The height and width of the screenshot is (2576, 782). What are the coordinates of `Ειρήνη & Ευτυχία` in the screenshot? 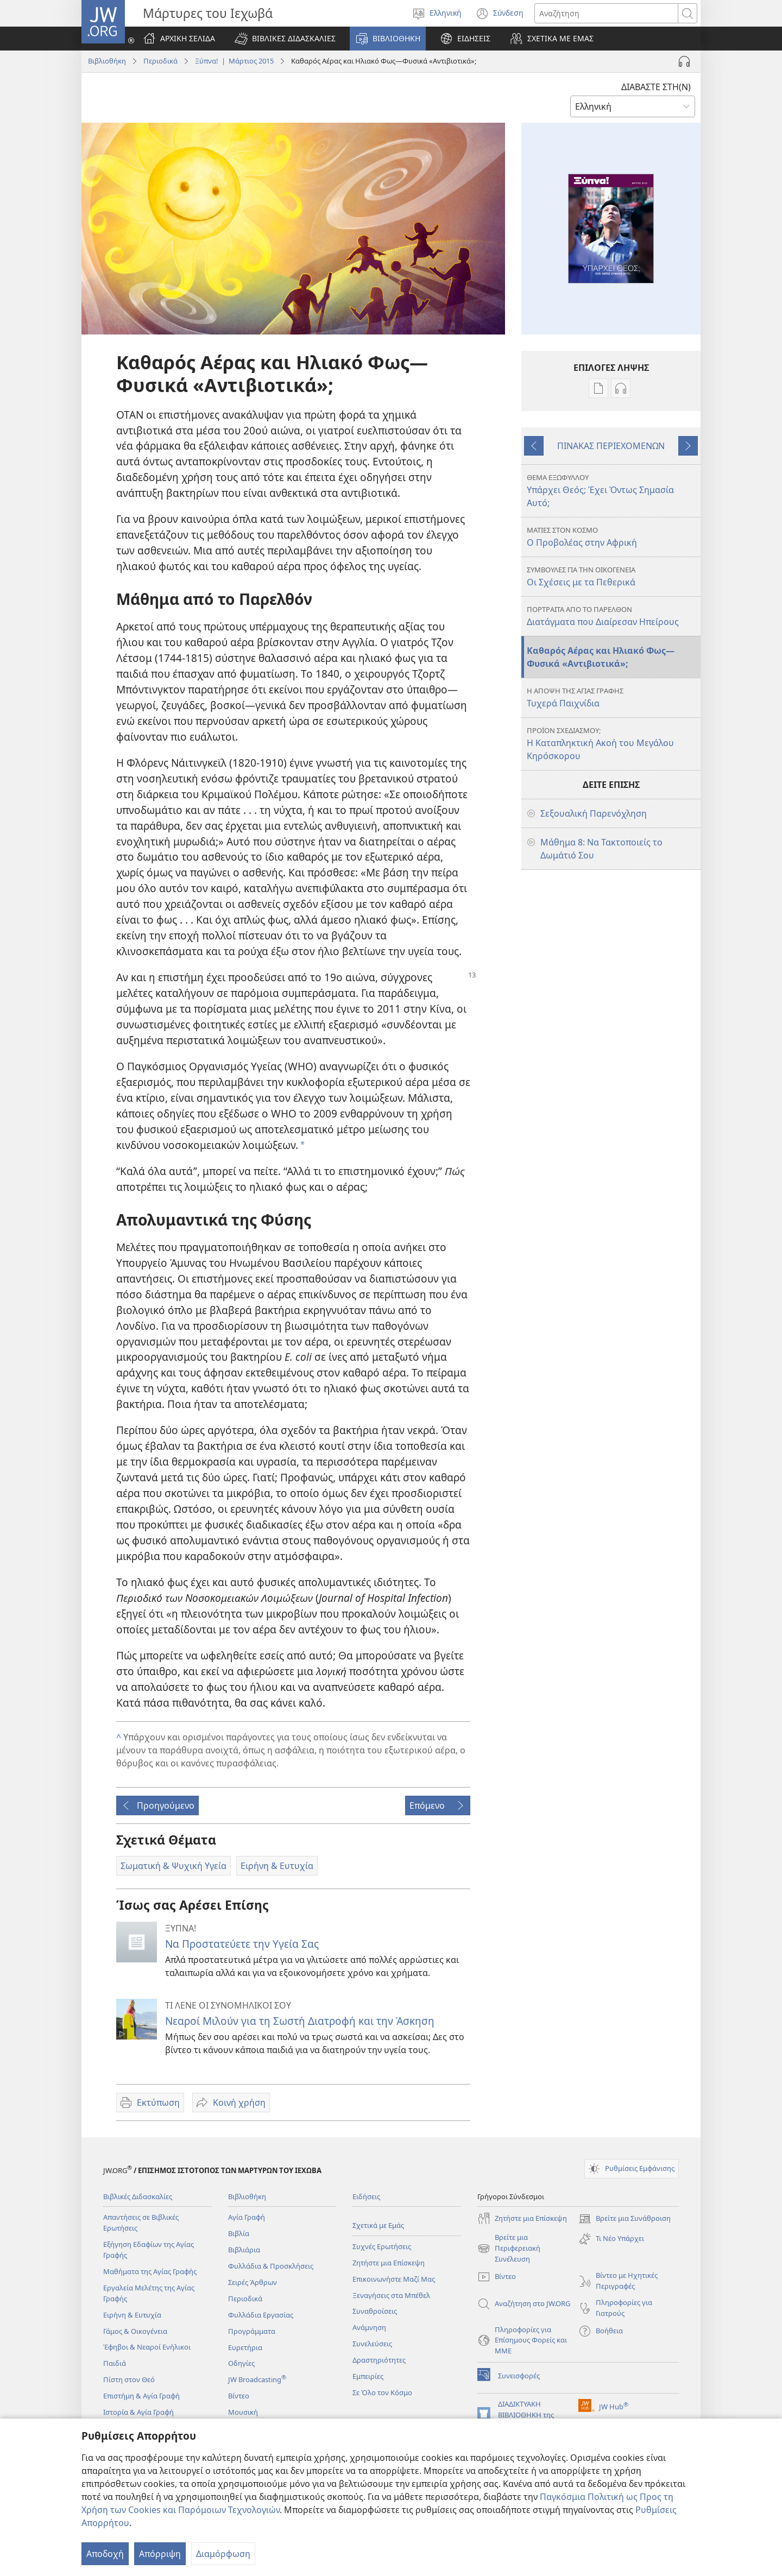 It's located at (132, 2315).